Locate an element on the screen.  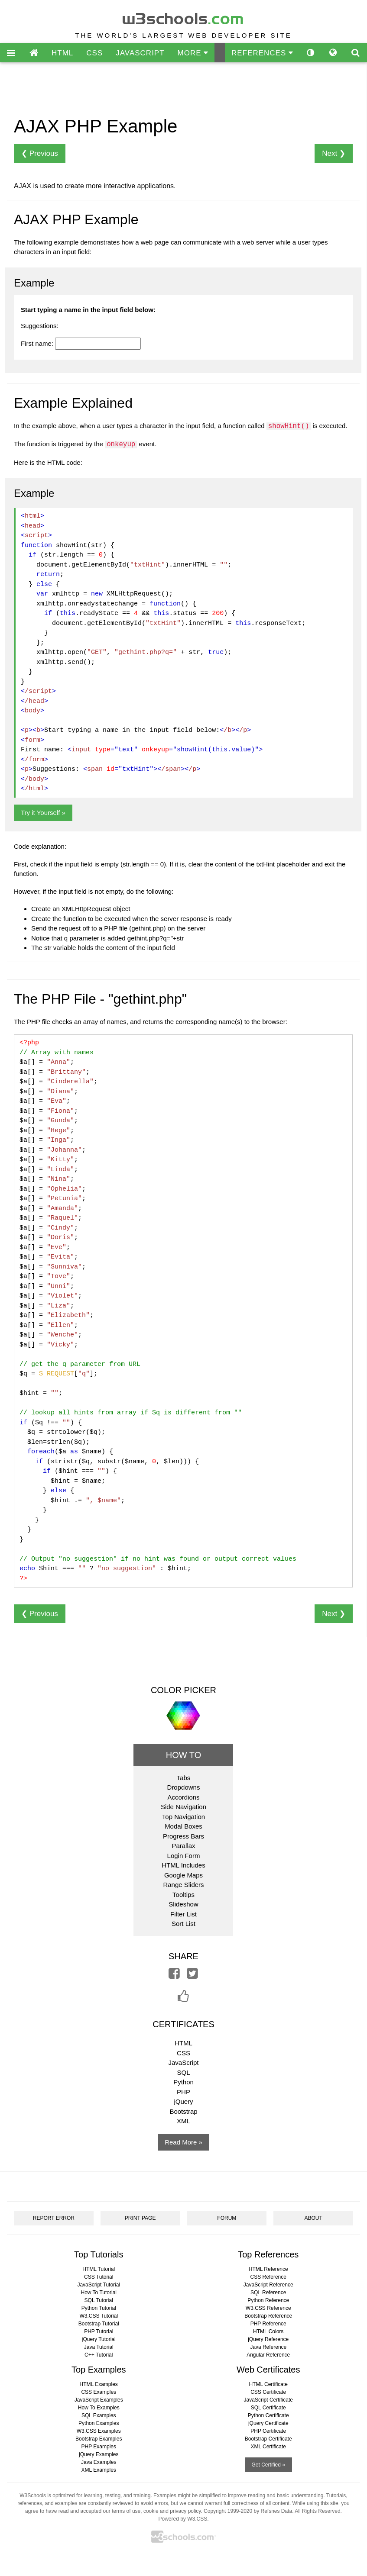
Progress Bars is located at coordinates (183, 1836).